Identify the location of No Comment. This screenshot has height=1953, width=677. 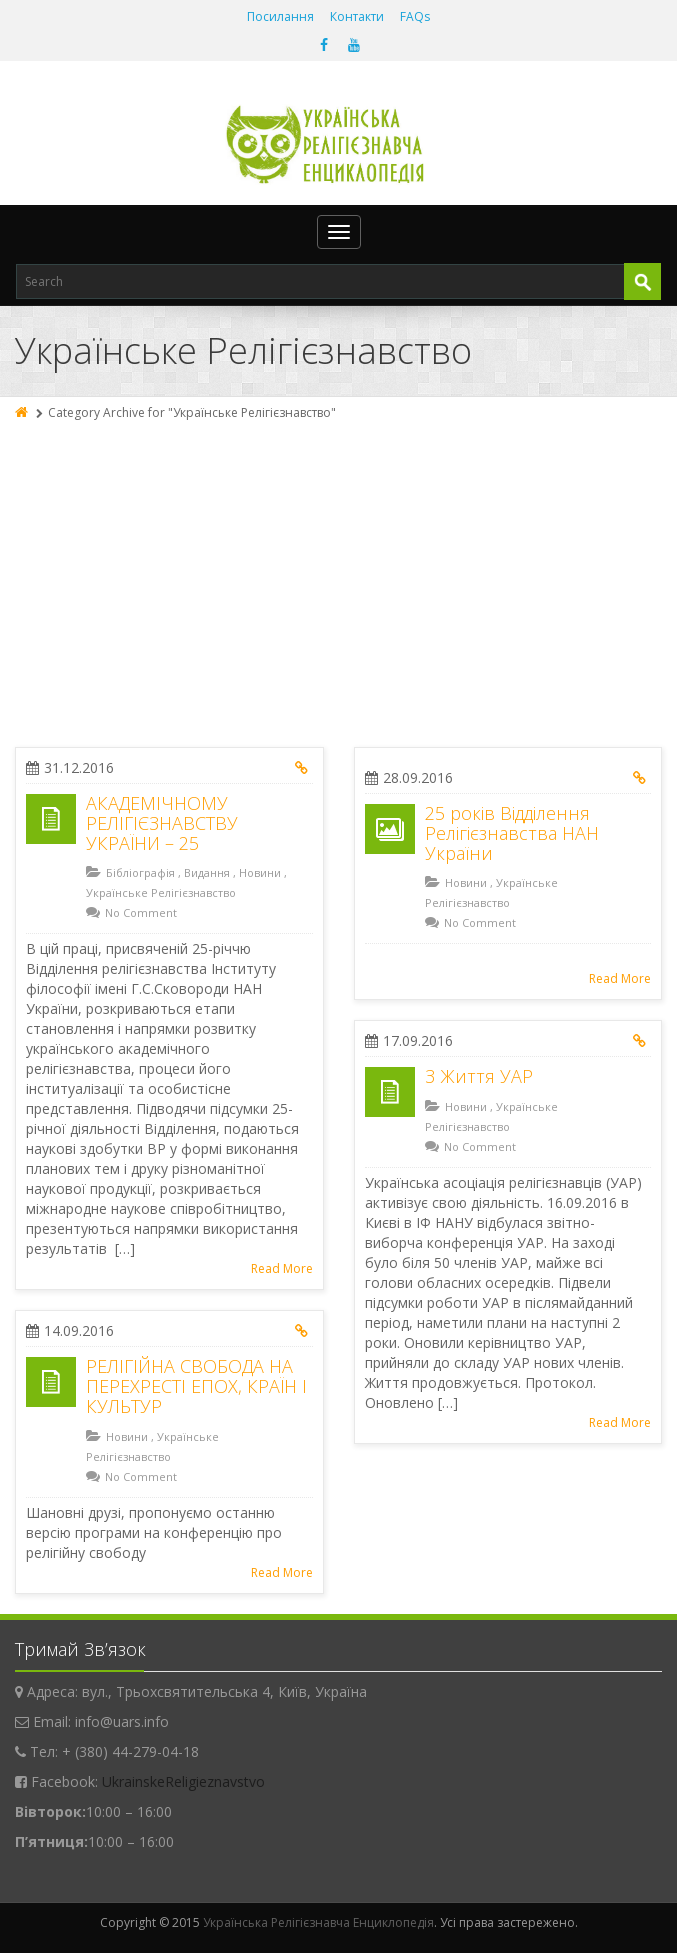
(141, 912).